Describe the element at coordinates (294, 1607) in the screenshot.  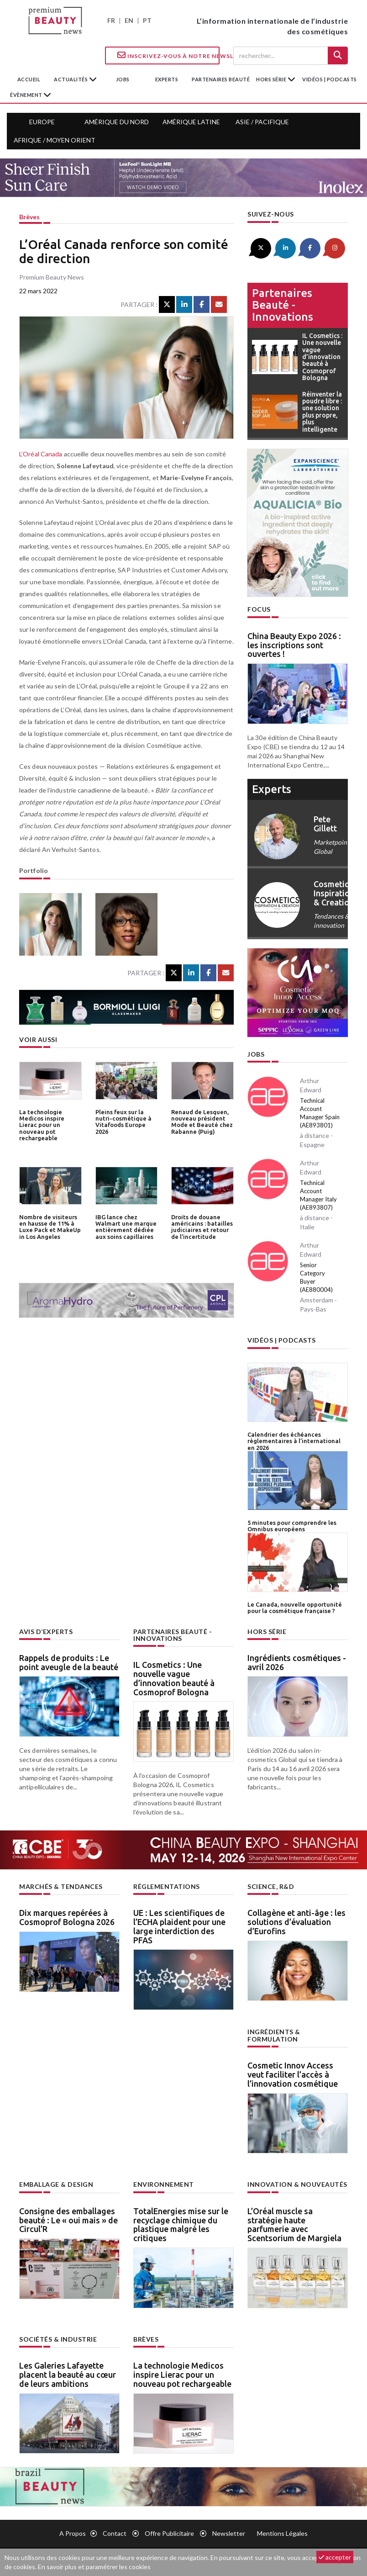
I see `Le Canada, nouvelle opportunité pour la cosmétique française ?` at that location.